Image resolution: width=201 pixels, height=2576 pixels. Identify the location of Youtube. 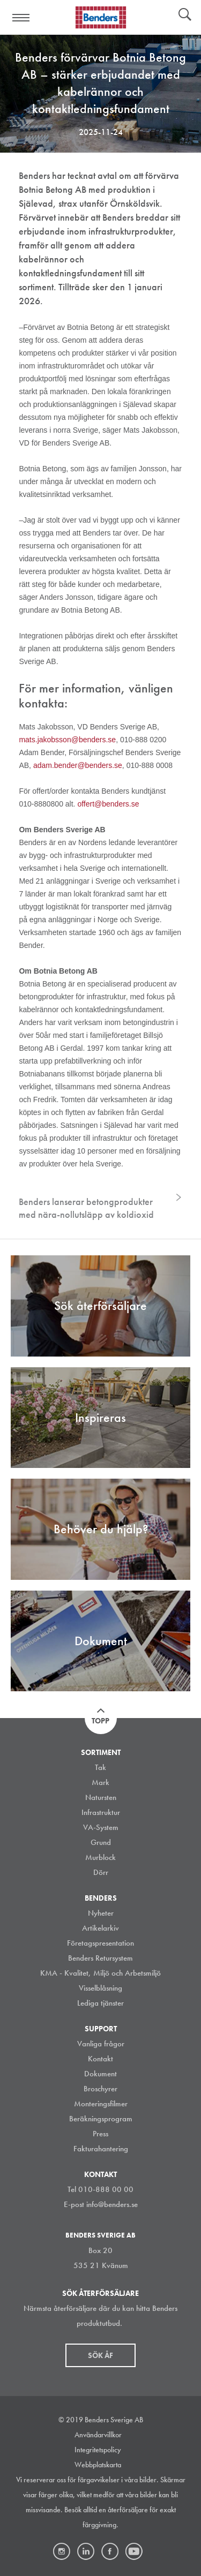
(134, 2551).